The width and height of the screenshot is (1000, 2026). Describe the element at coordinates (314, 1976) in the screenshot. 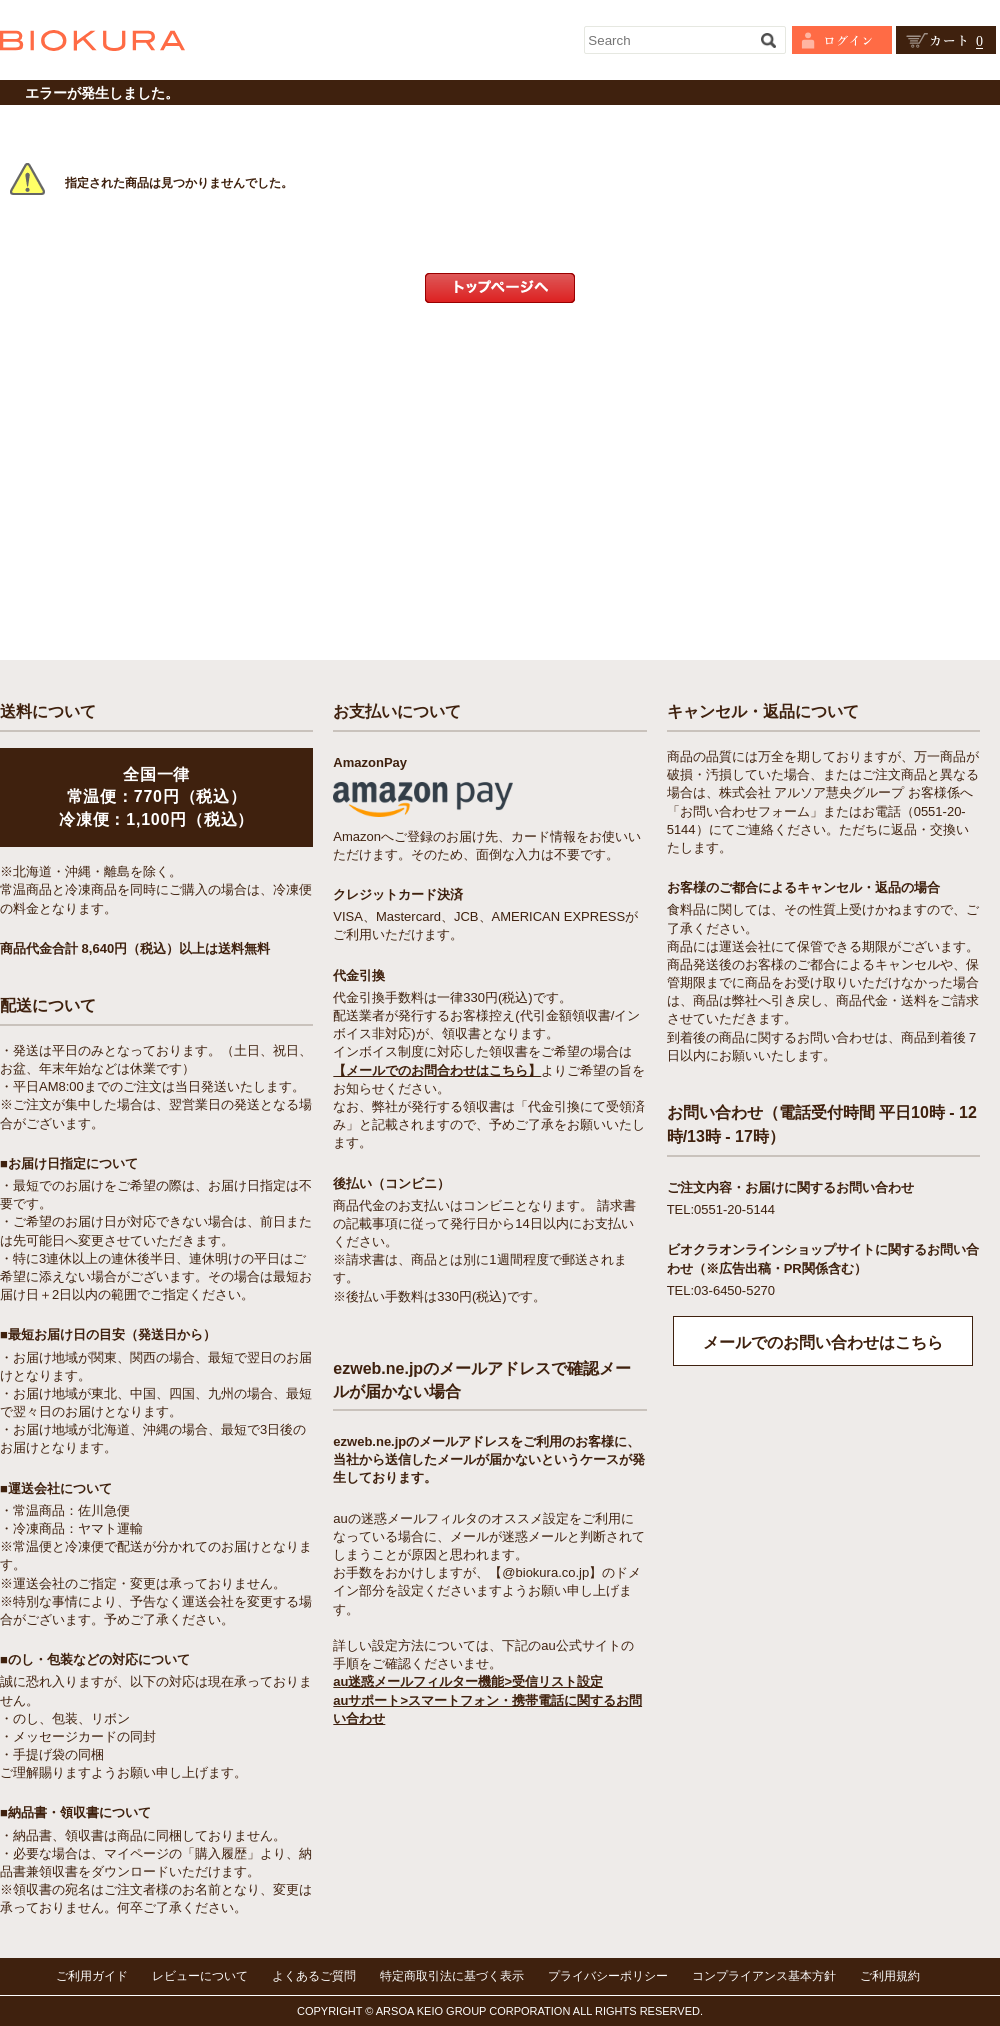

I see `よくあるご質問` at that location.